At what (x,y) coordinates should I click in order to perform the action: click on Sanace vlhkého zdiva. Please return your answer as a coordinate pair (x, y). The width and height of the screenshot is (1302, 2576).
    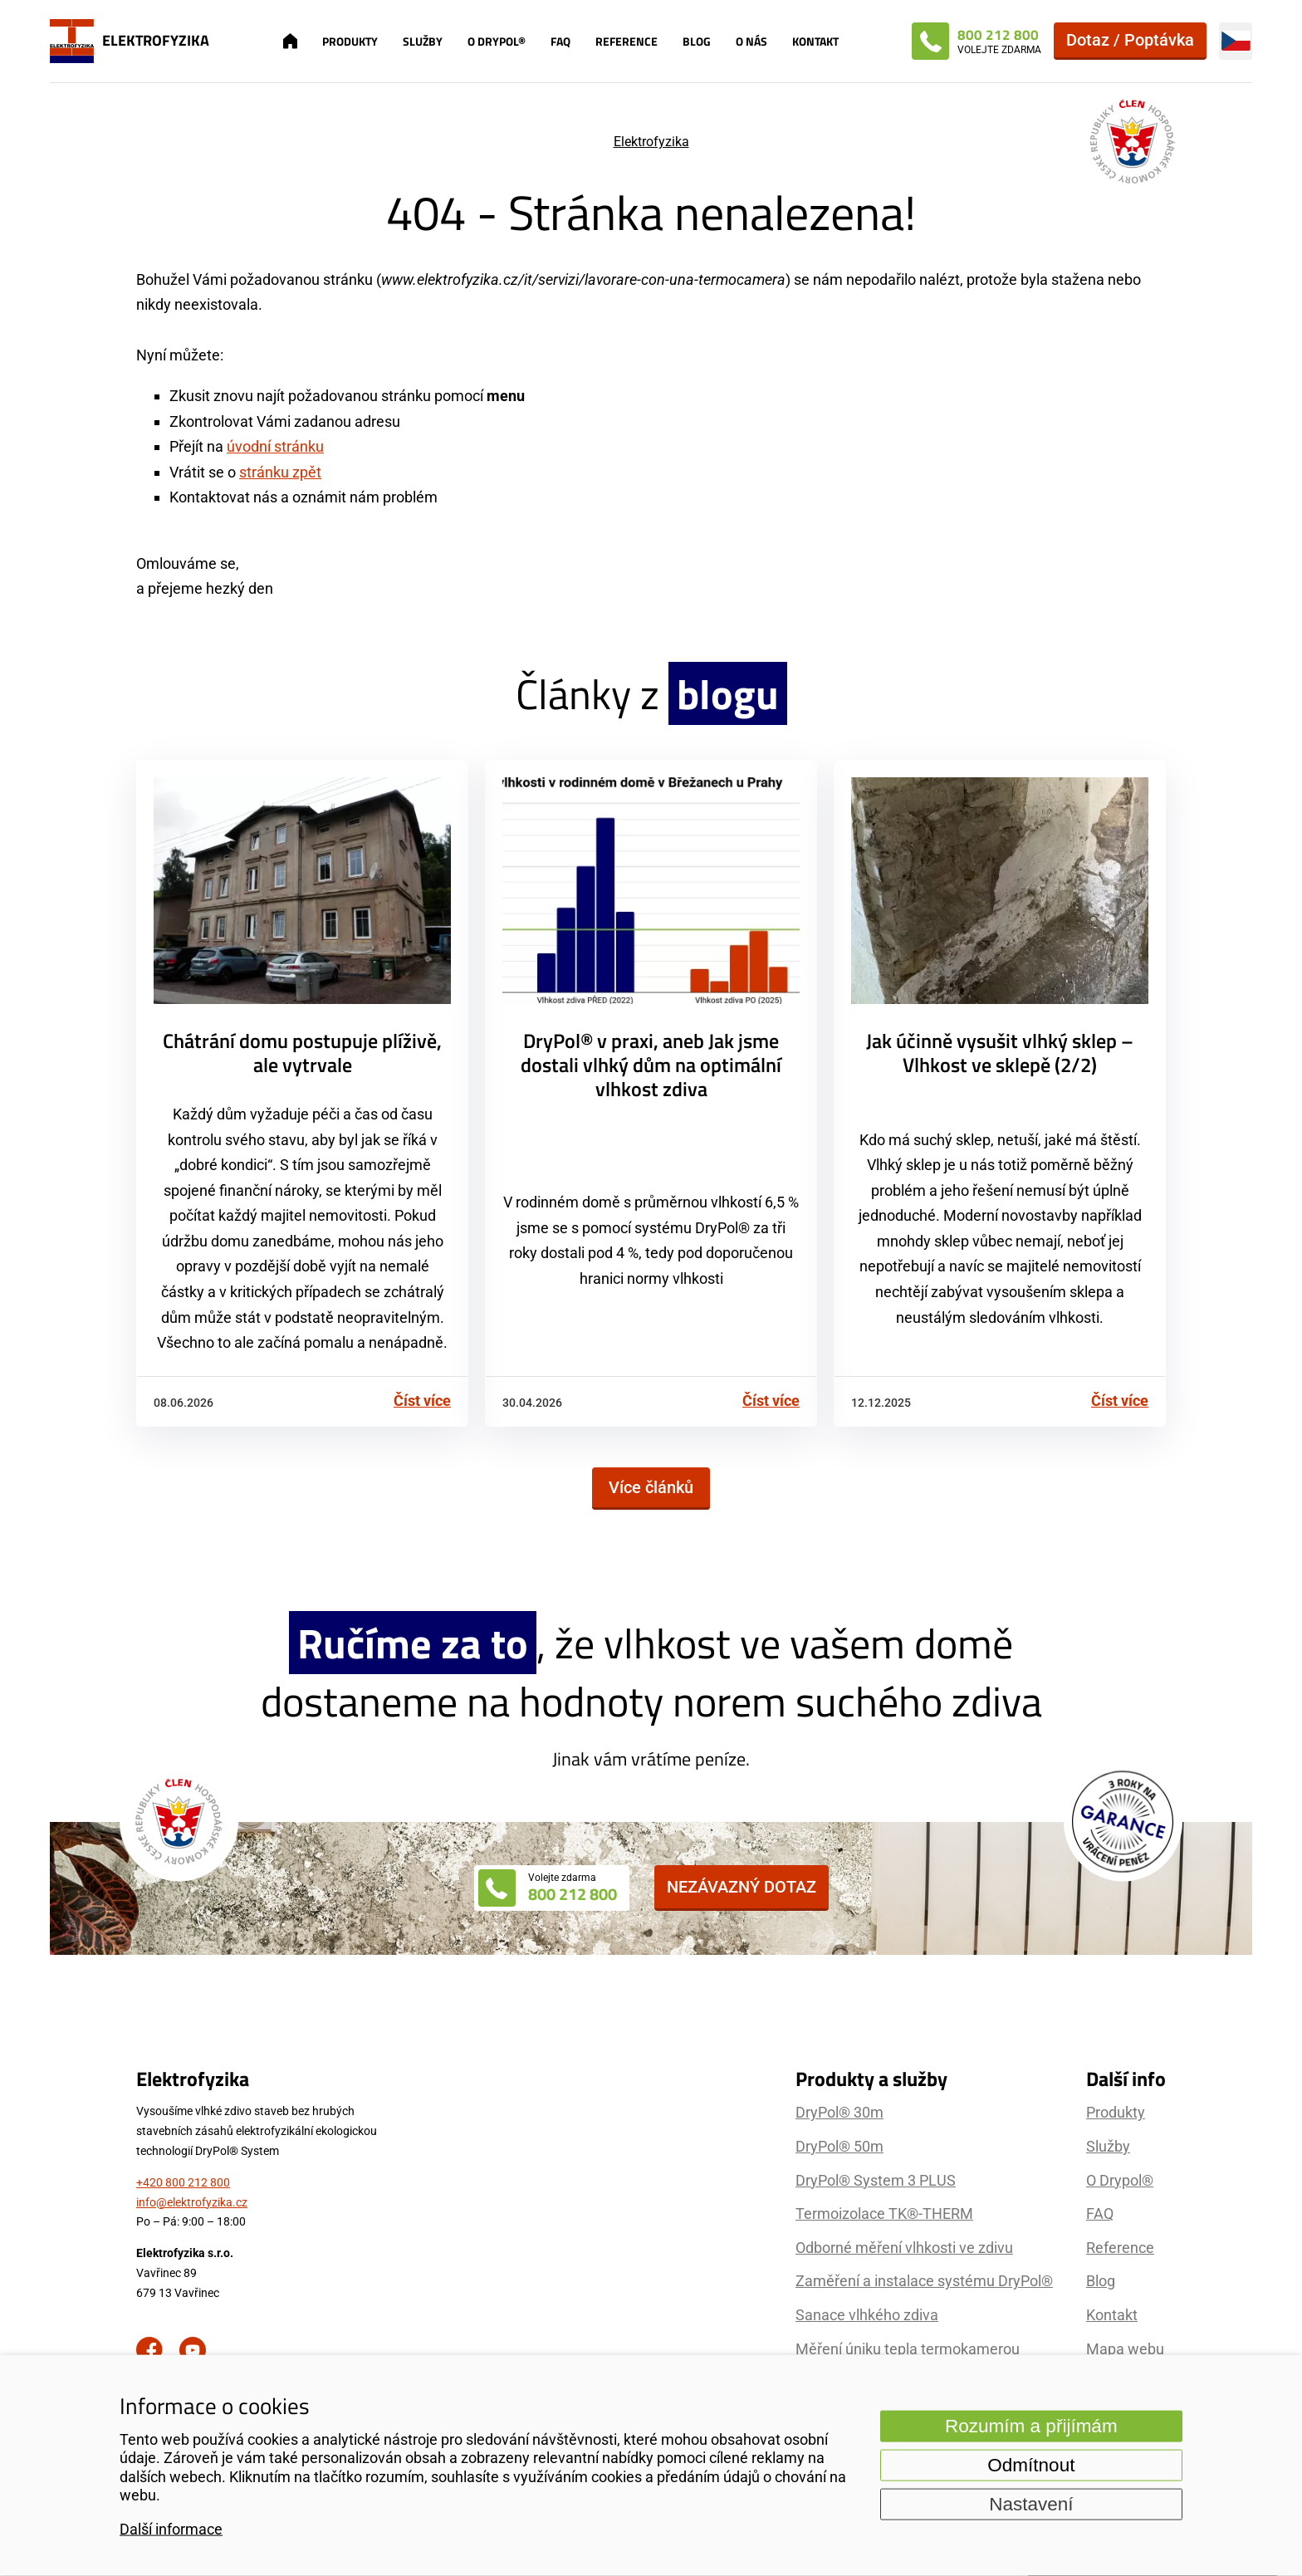
    Looking at the image, I should click on (866, 2315).